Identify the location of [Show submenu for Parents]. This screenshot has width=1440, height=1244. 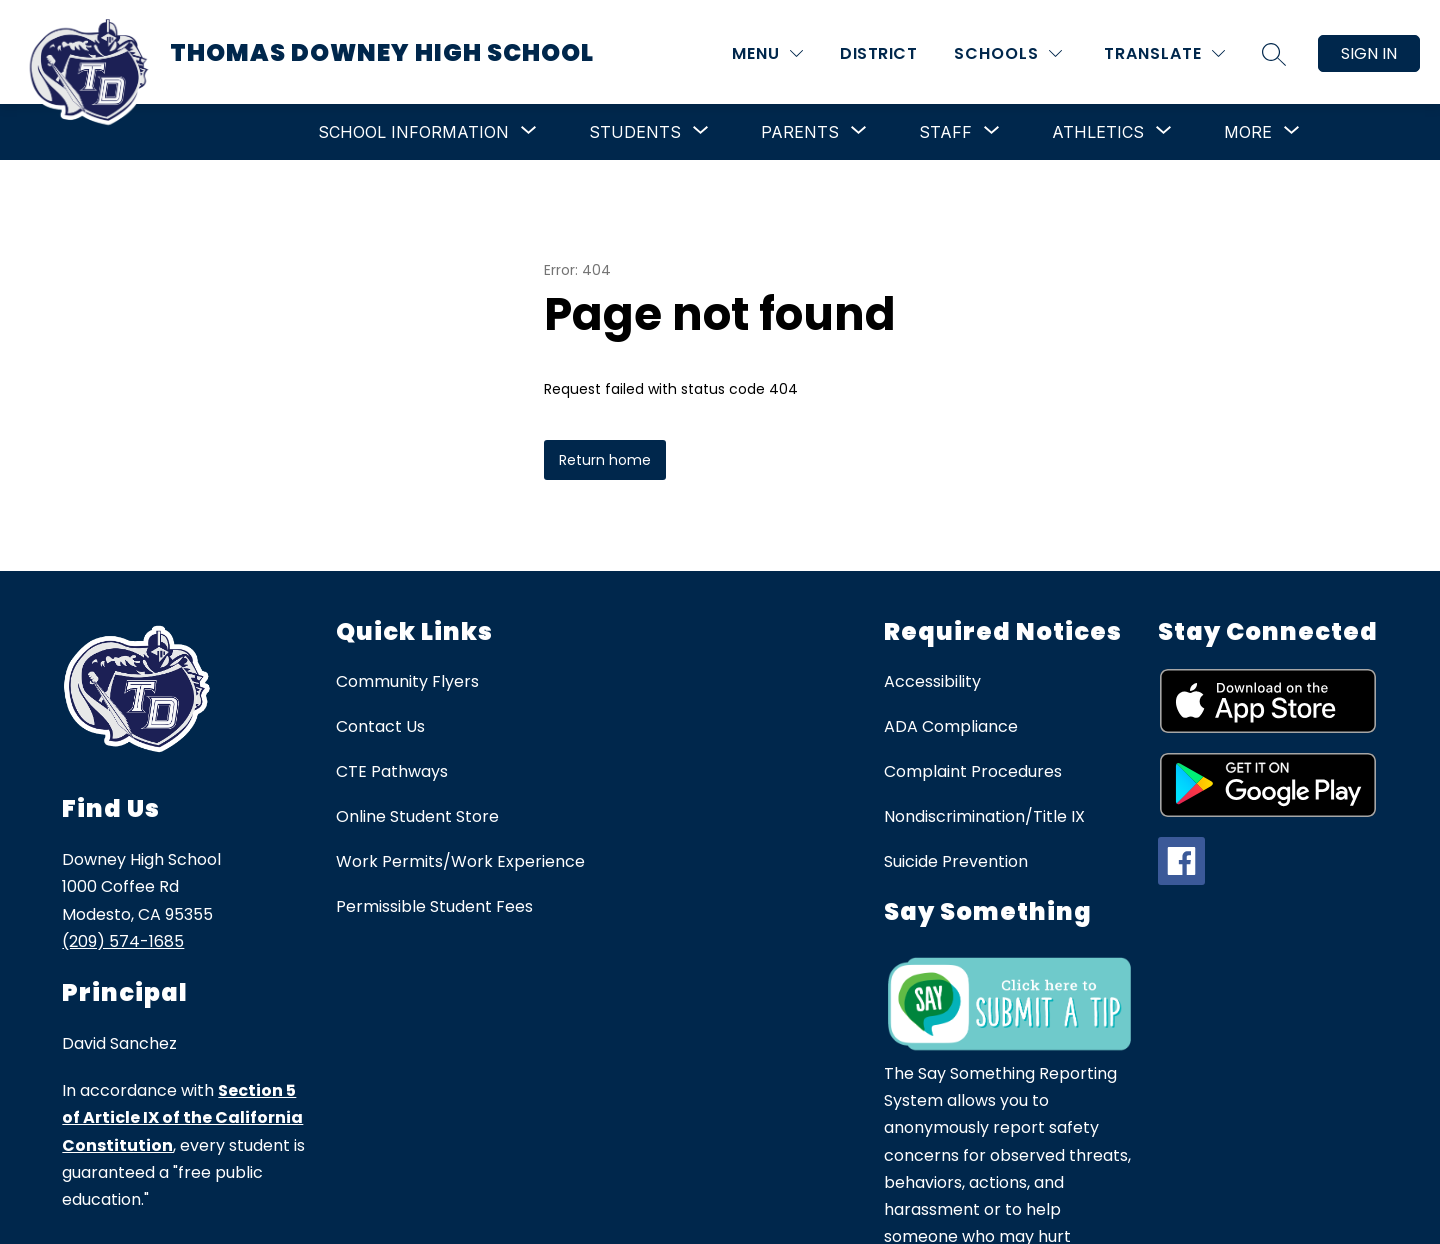
(800, 132).